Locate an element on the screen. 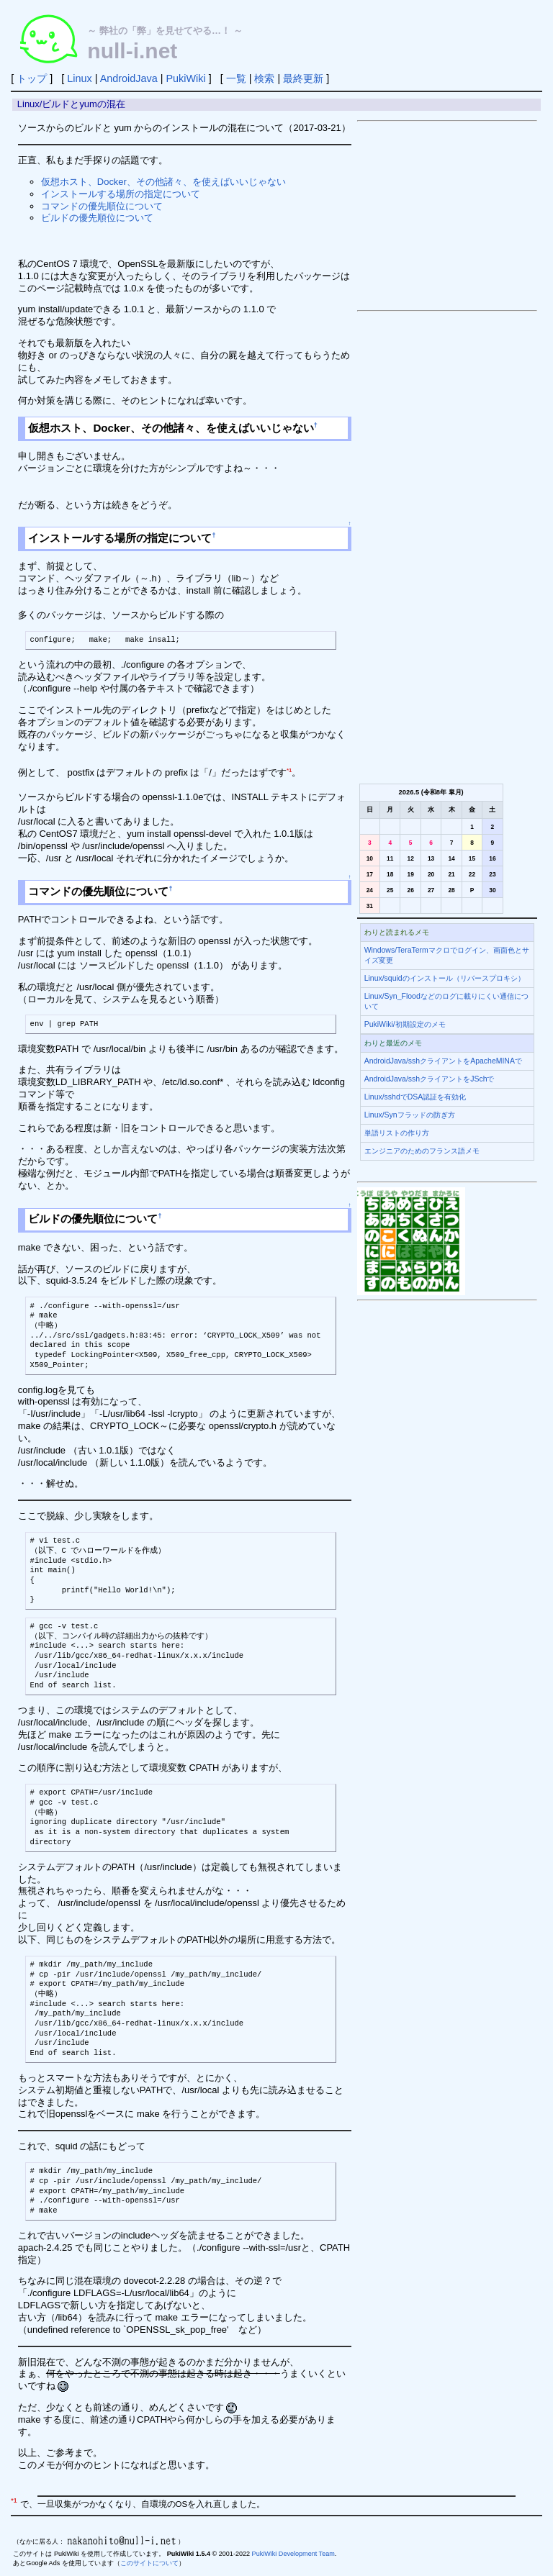 This screenshot has height=2576, width=553. インストールする場所の指定について is located at coordinates (120, 194).